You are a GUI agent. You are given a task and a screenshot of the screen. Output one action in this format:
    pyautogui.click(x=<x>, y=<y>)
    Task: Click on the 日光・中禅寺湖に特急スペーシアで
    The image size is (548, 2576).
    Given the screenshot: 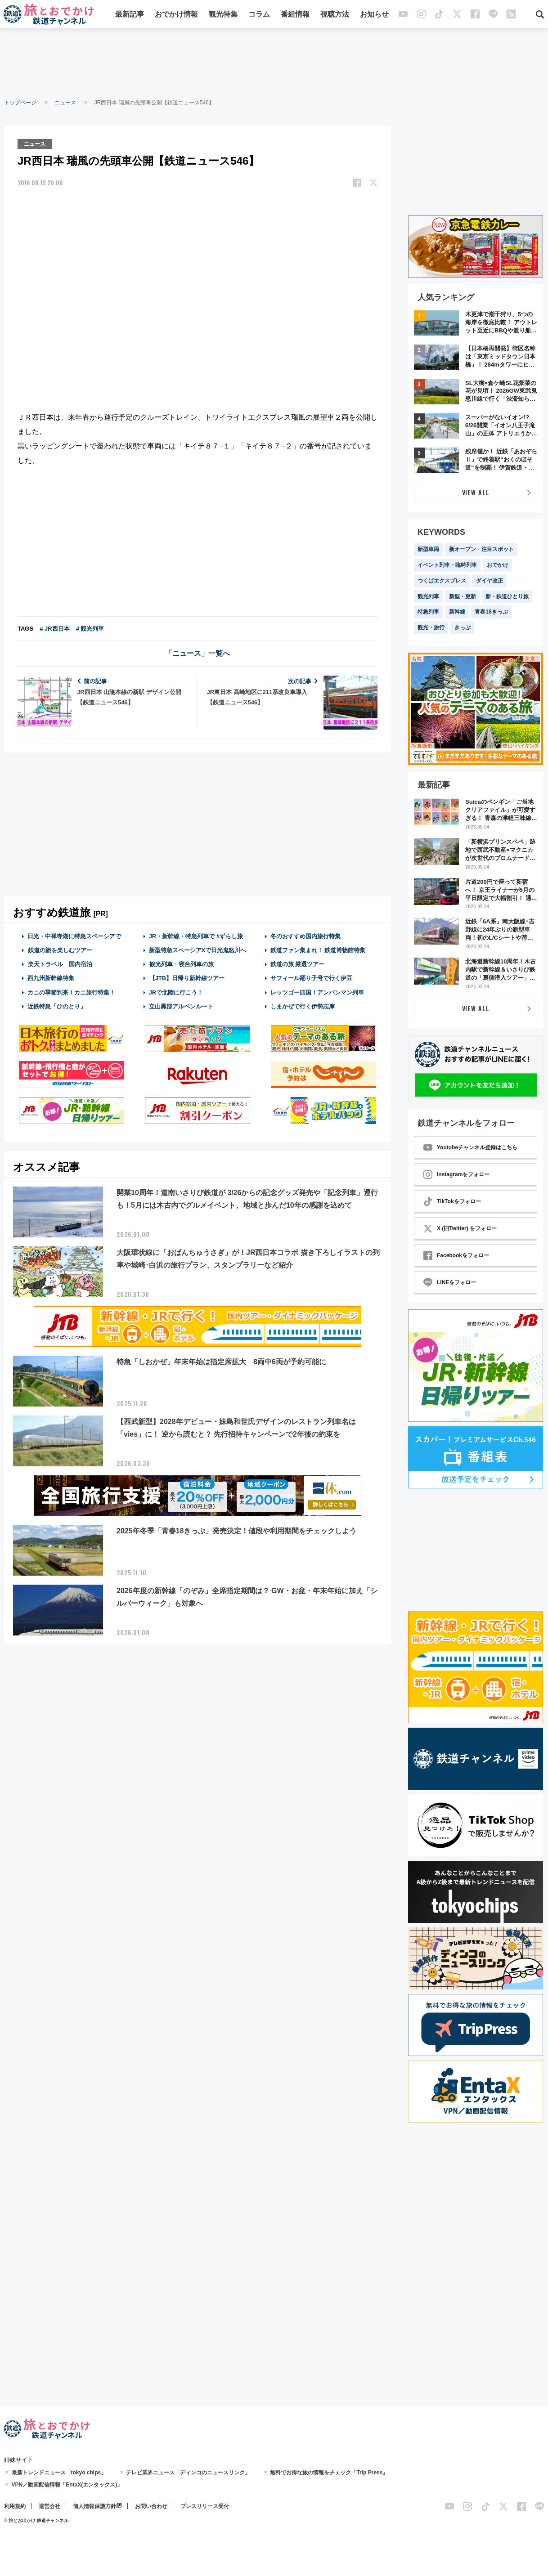 What is the action you would take?
    pyautogui.click(x=74, y=935)
    